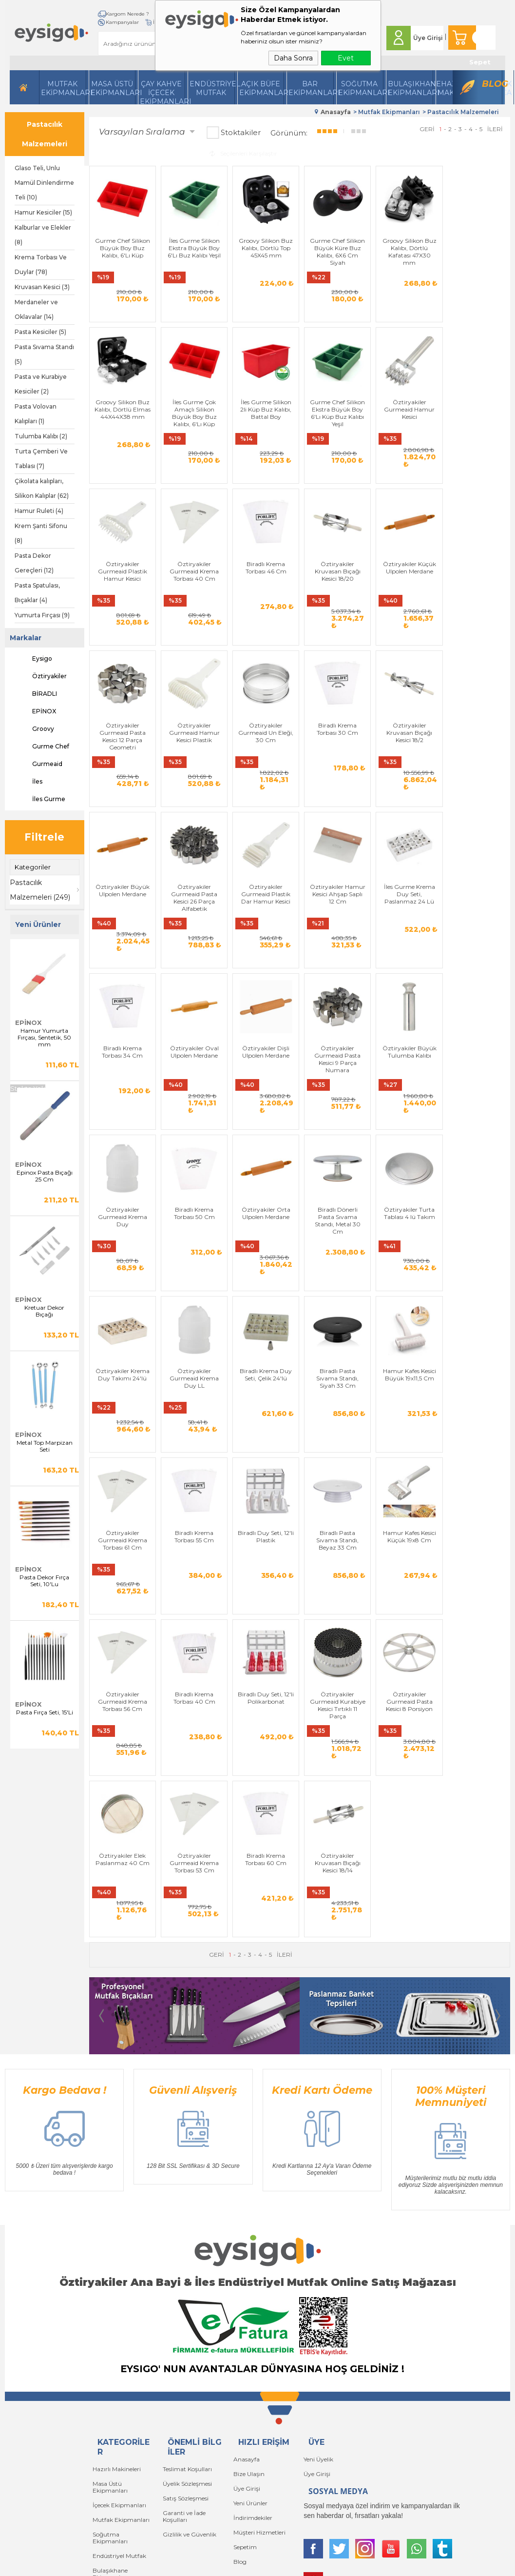  I want to click on Öztiryakiler Gurmeaid Plastik Dar Hamur Kesici, so click(406, 766).